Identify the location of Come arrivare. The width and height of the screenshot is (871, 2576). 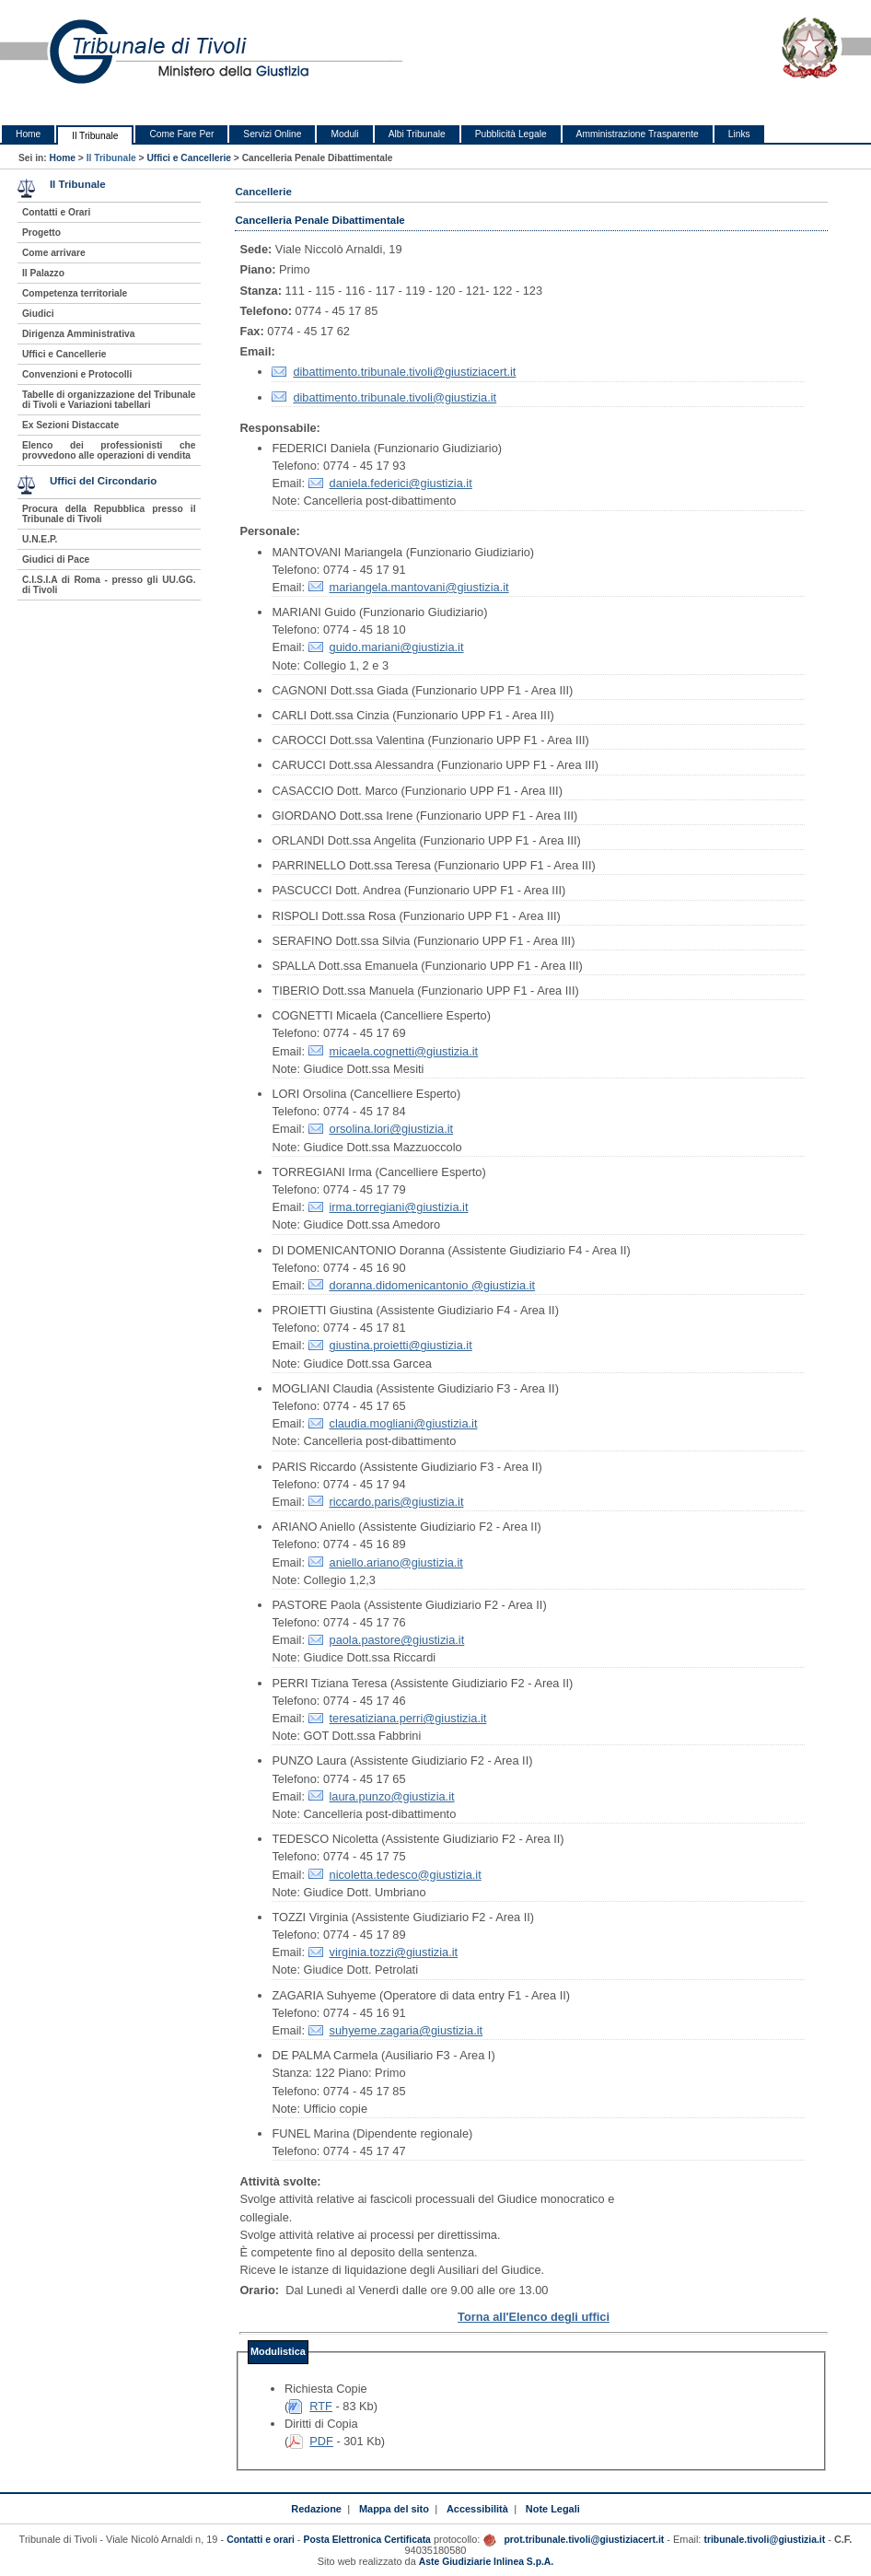
(54, 253).